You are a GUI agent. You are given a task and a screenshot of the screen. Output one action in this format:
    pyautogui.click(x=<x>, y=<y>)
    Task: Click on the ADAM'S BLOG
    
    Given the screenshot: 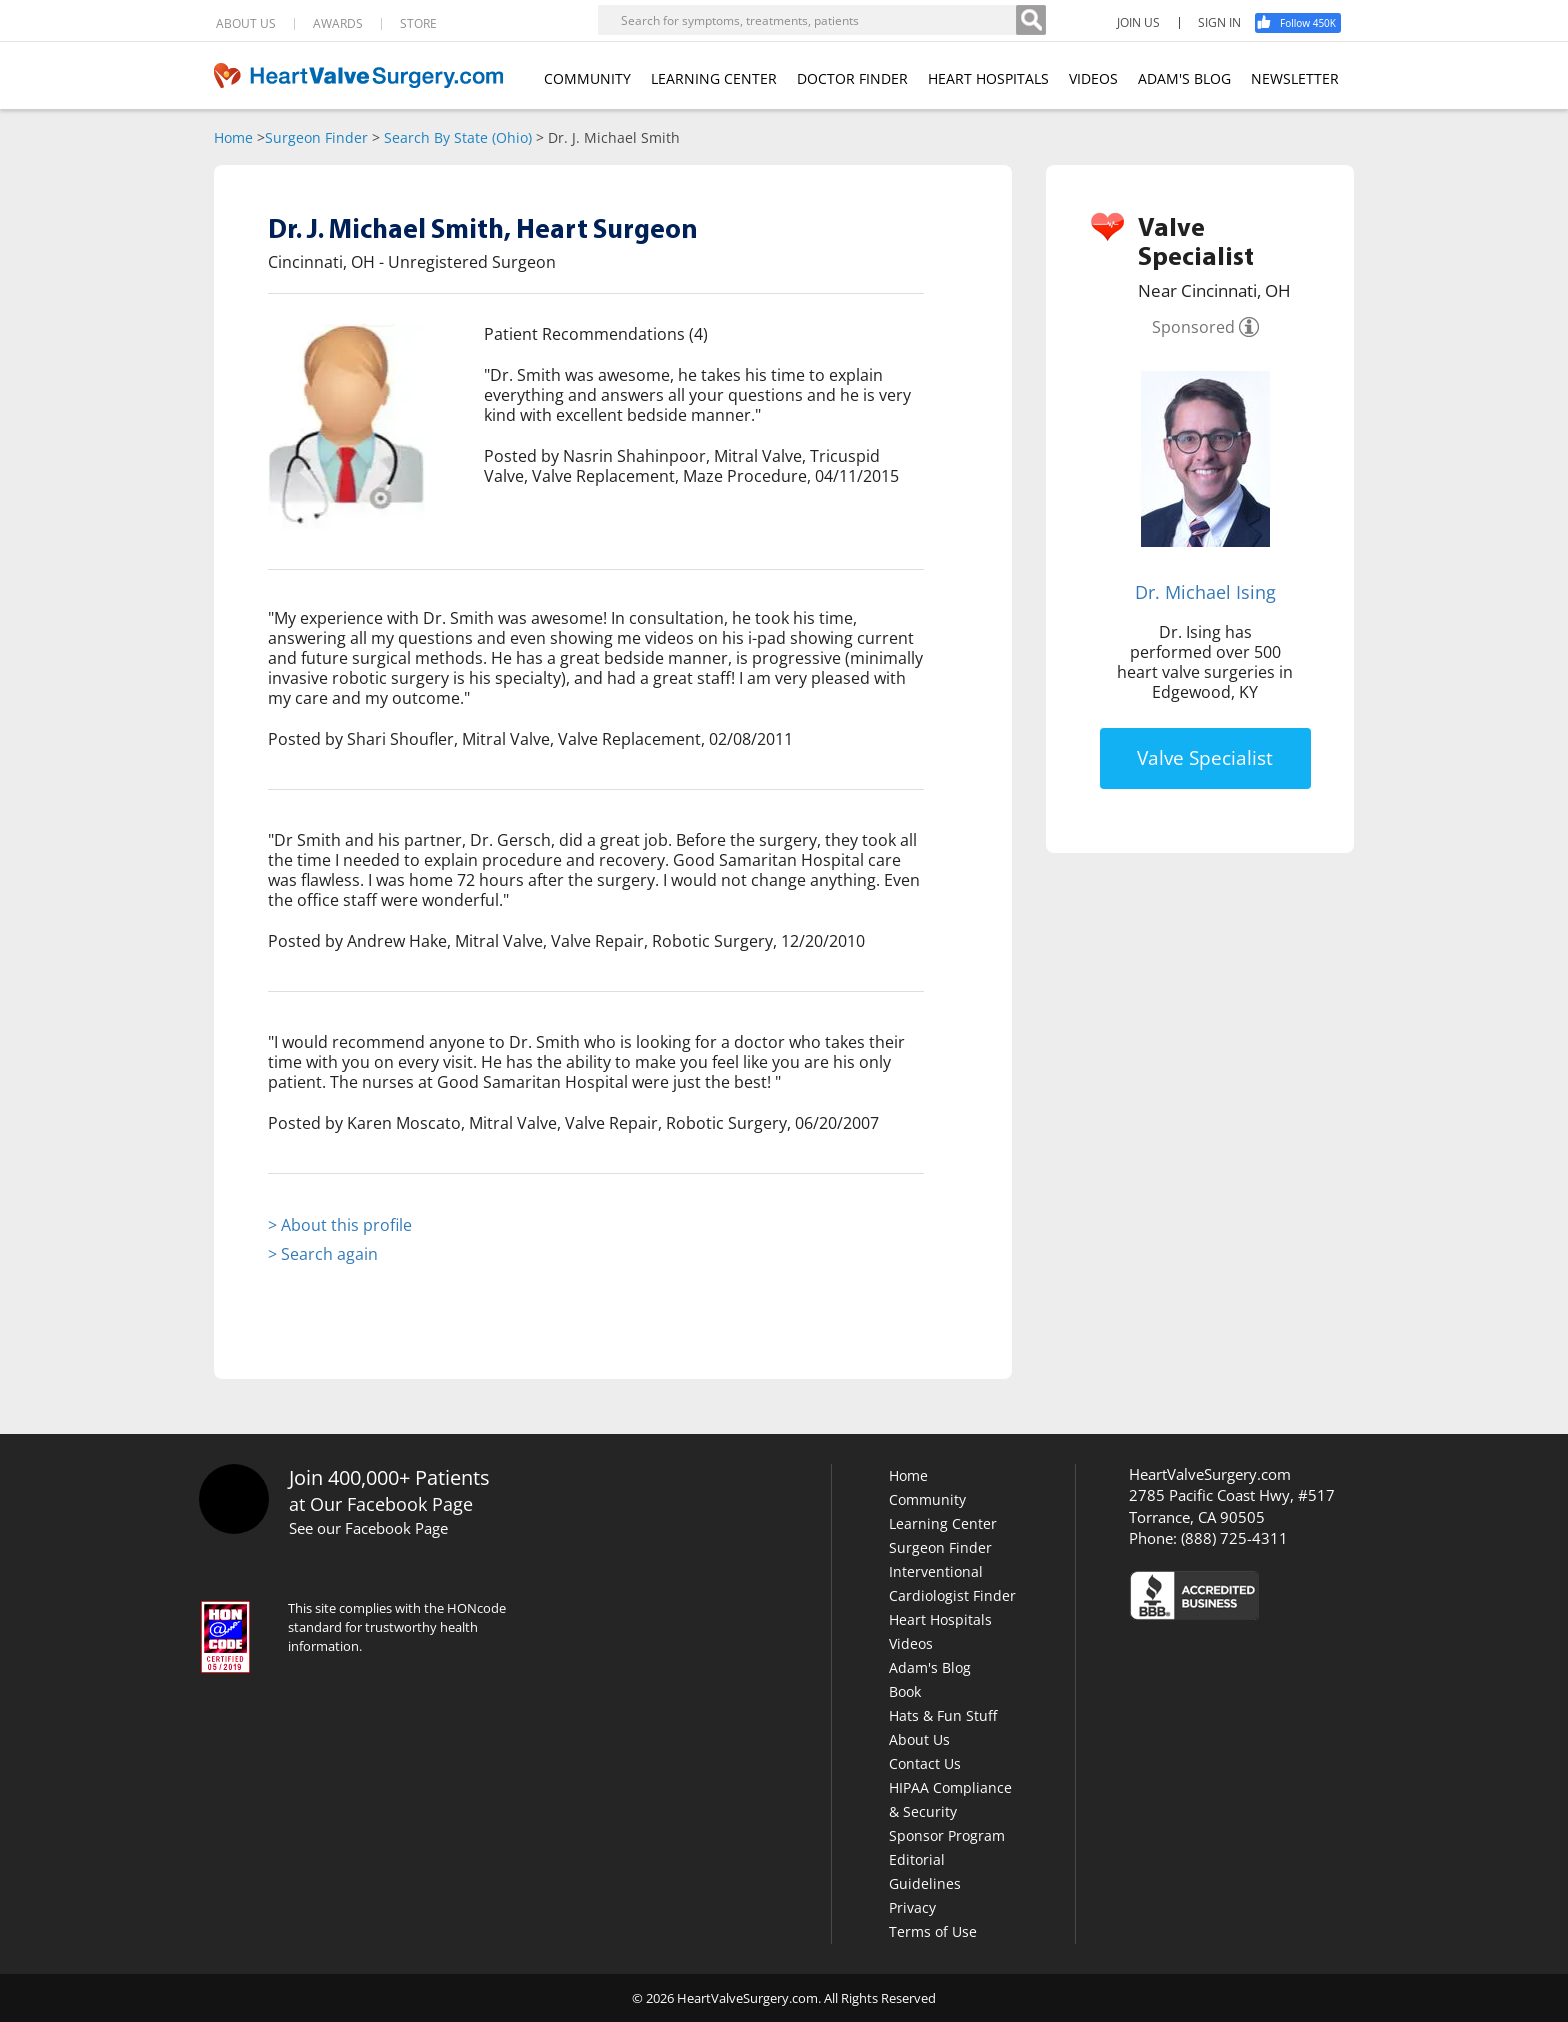 What is the action you would take?
    pyautogui.click(x=1184, y=78)
    